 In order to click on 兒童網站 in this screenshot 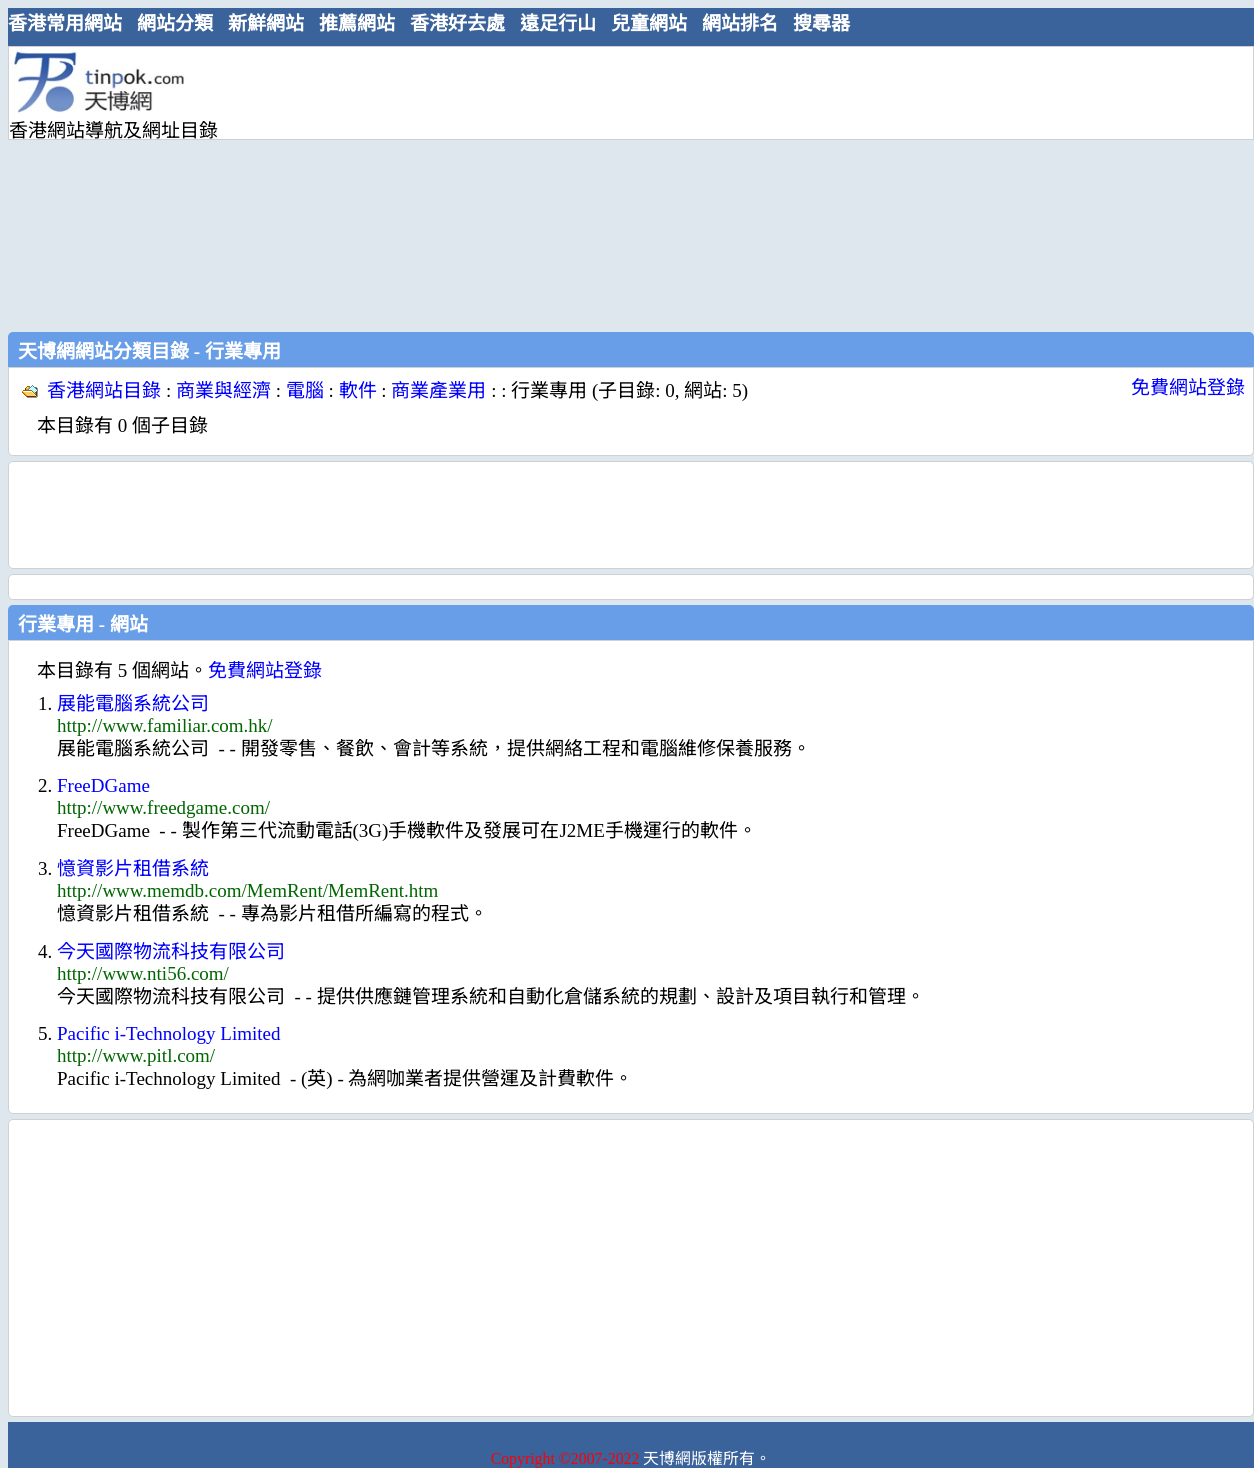, I will do `click(649, 23)`.